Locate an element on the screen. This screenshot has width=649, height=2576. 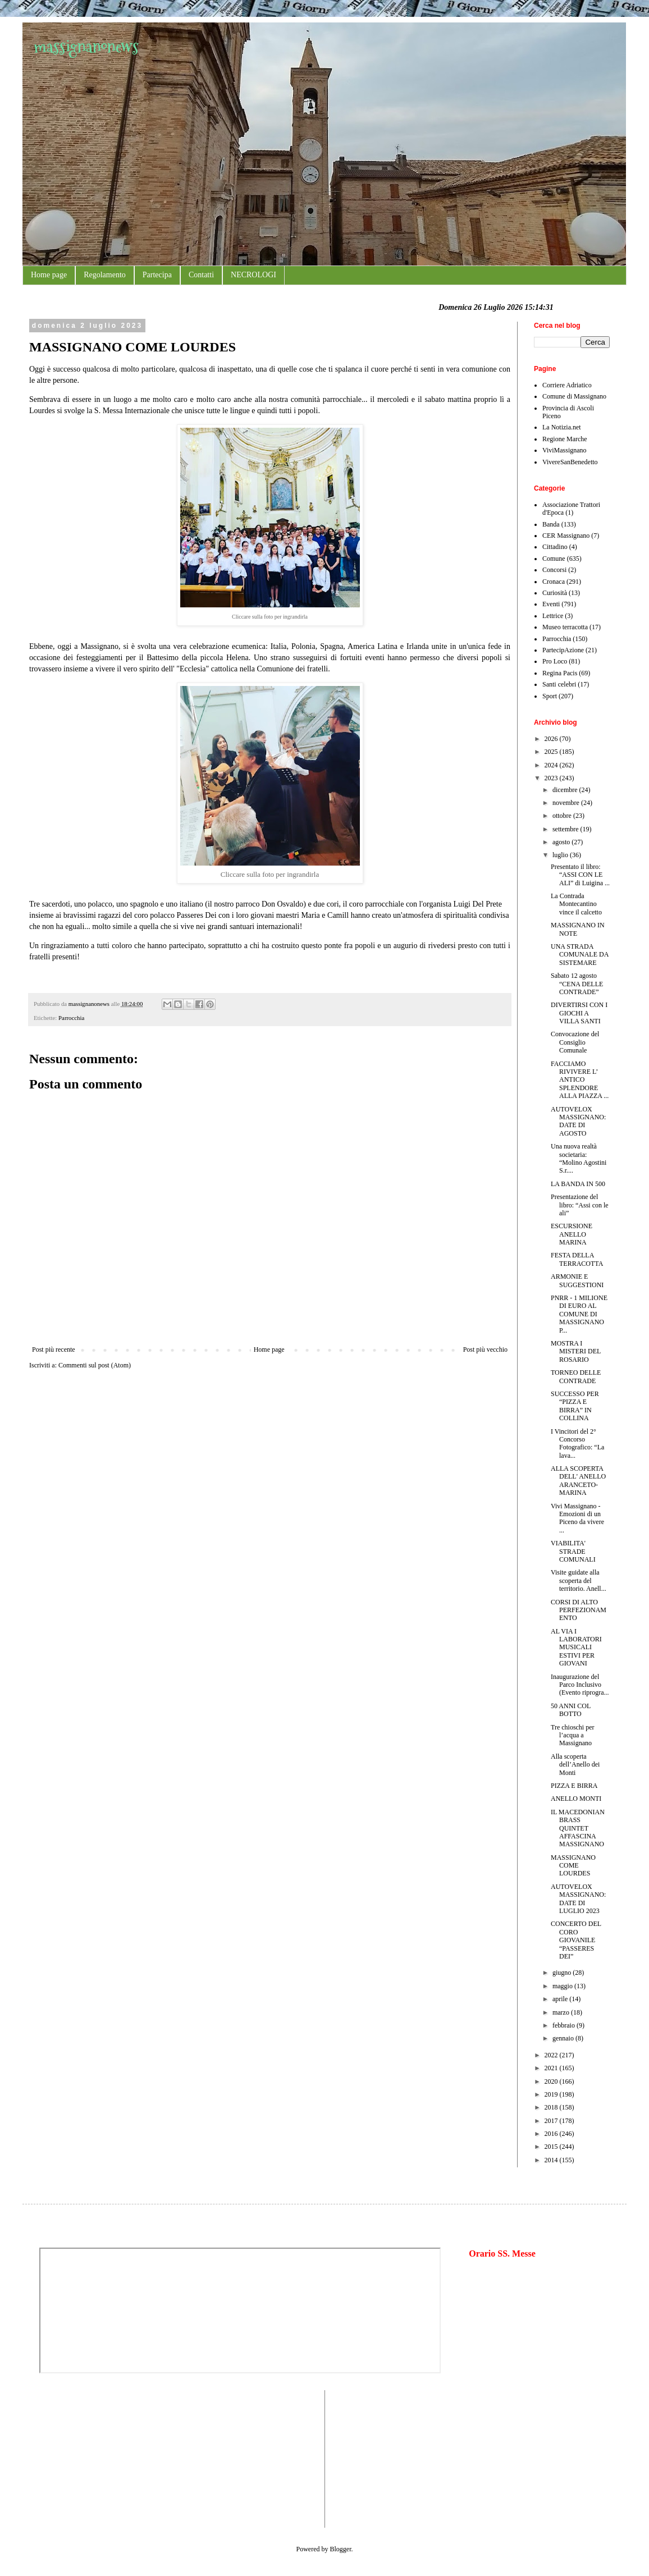
agosto is located at coordinates (562, 842).